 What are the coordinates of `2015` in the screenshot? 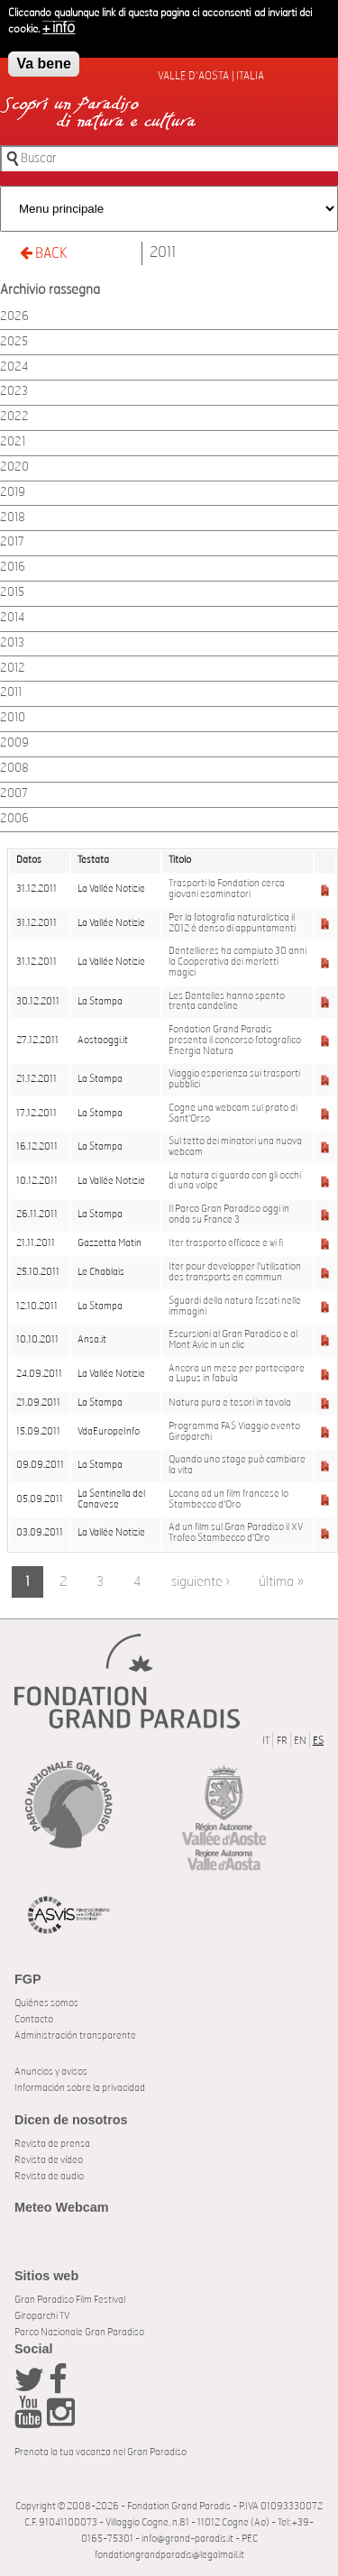 It's located at (12, 593).